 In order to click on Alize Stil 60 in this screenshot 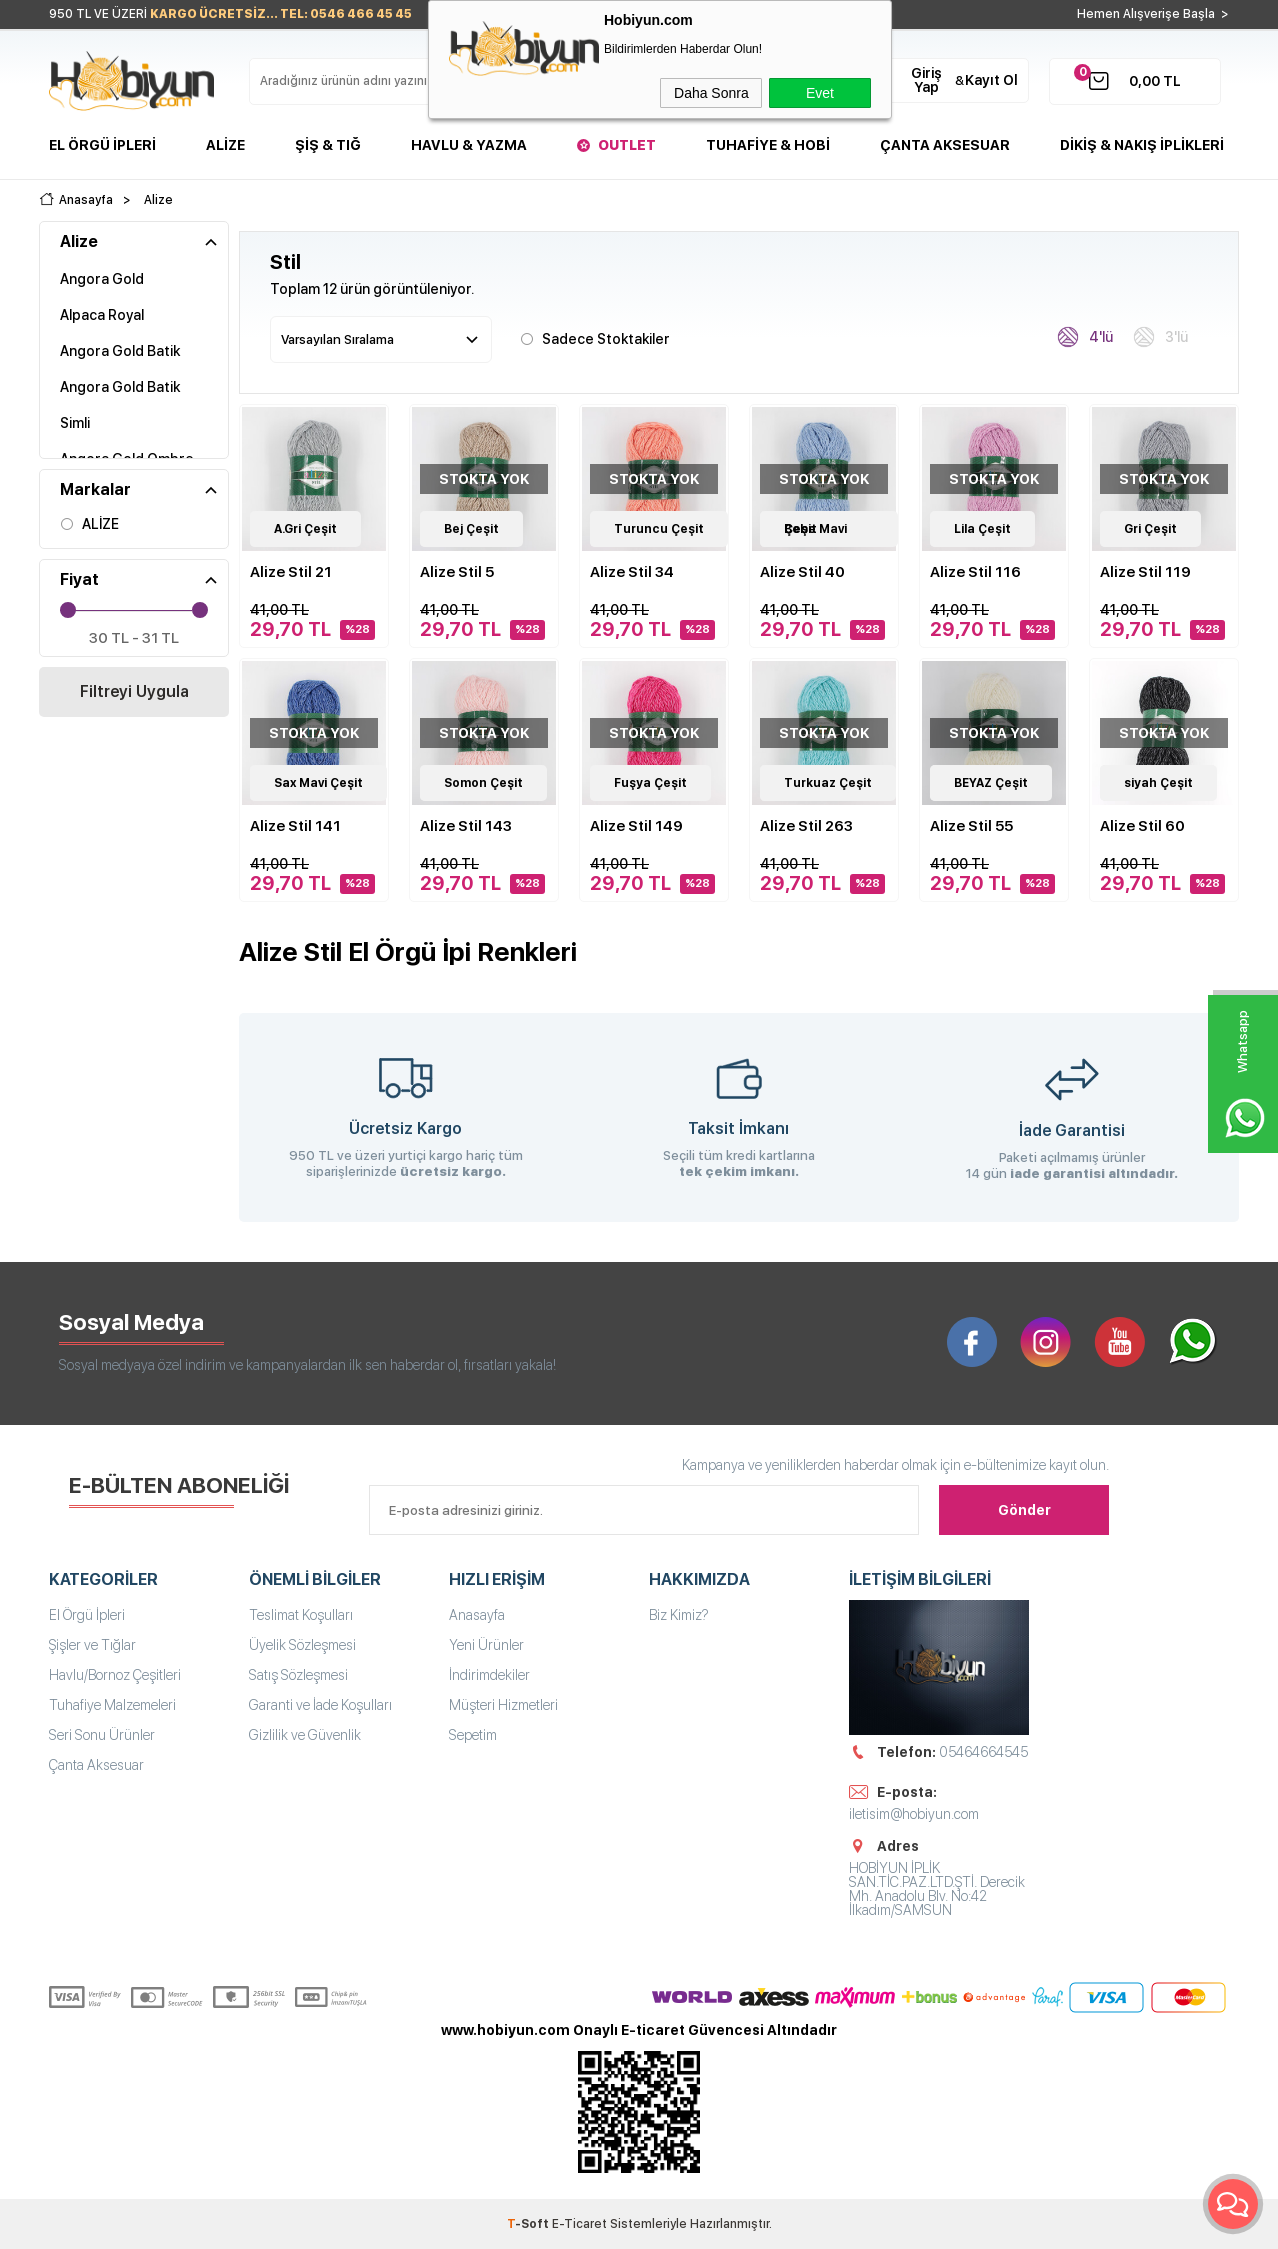, I will do `click(1142, 826)`.